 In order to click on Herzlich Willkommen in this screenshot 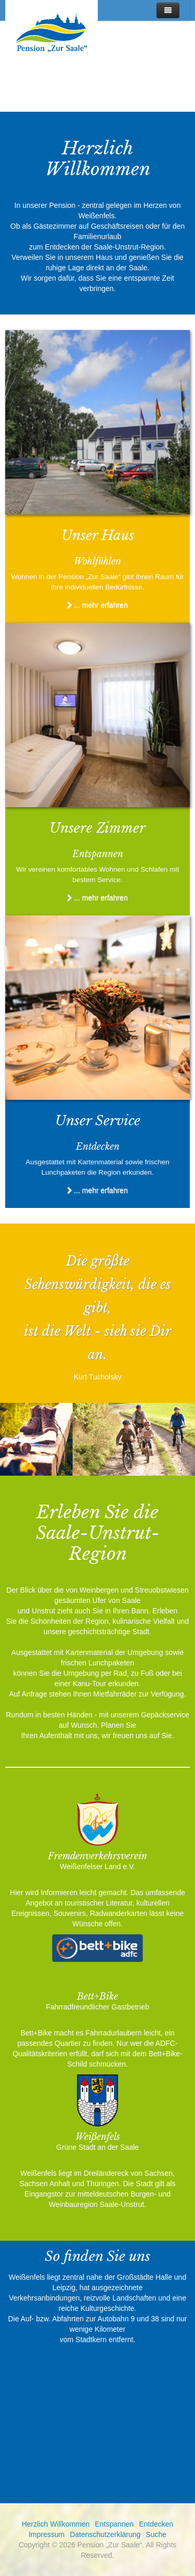, I will do `click(56, 2524)`.